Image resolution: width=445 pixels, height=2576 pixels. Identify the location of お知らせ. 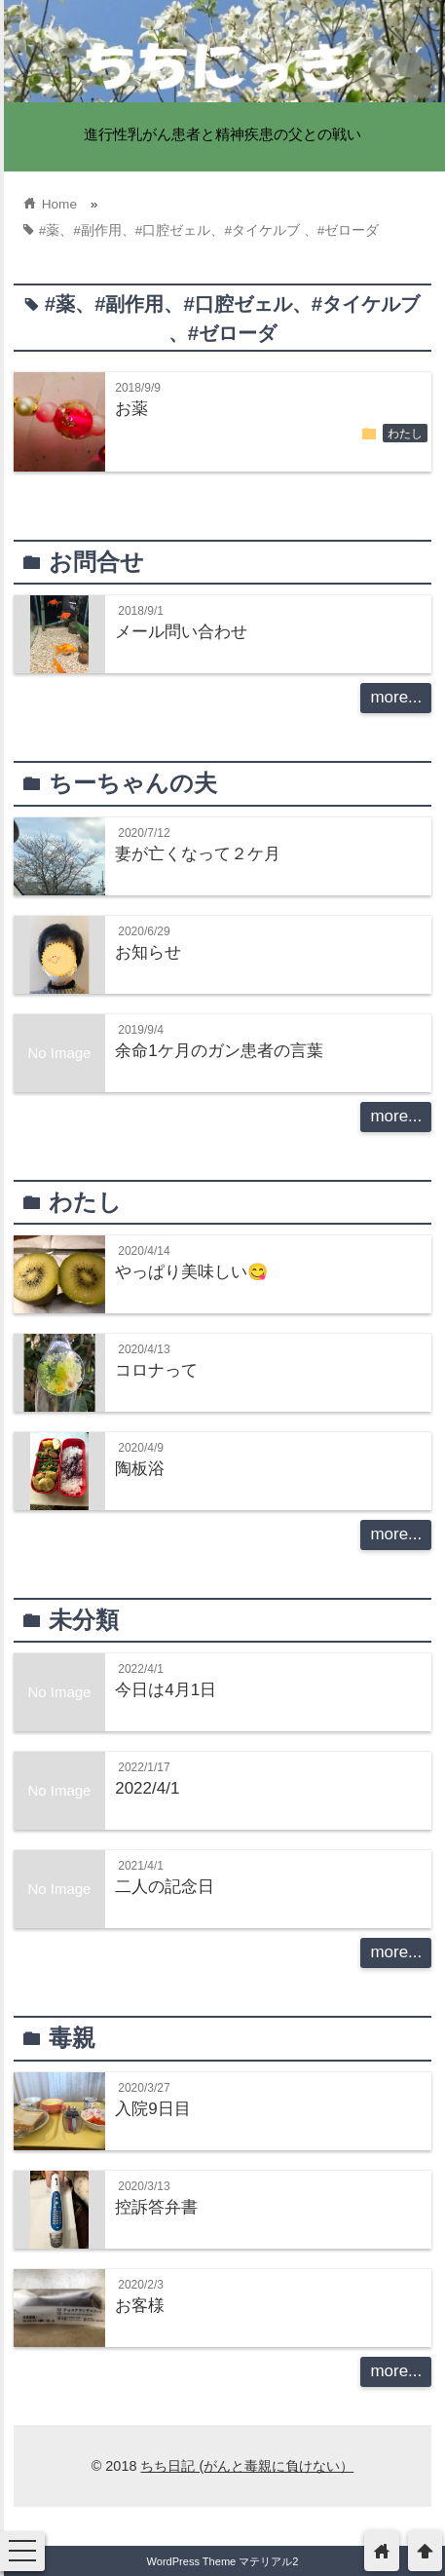
(148, 952).